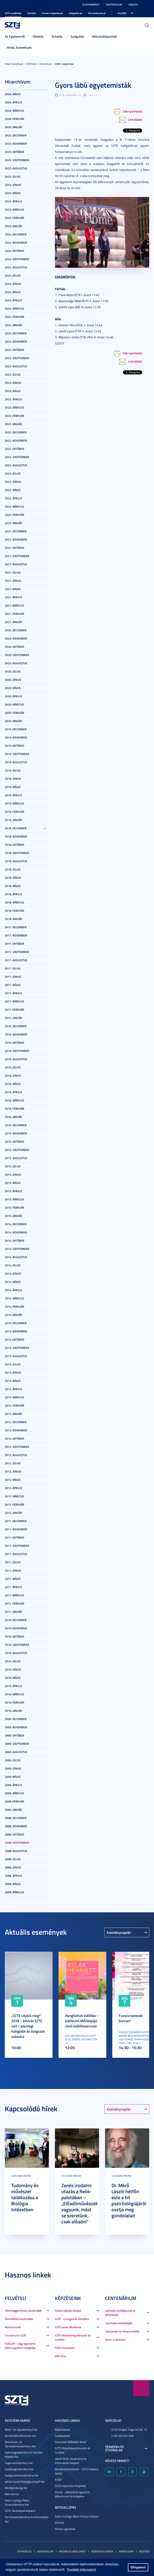 The height and width of the screenshot is (2576, 154). Describe the element at coordinates (13, 201) in the screenshot. I see `2025. Április` at that location.